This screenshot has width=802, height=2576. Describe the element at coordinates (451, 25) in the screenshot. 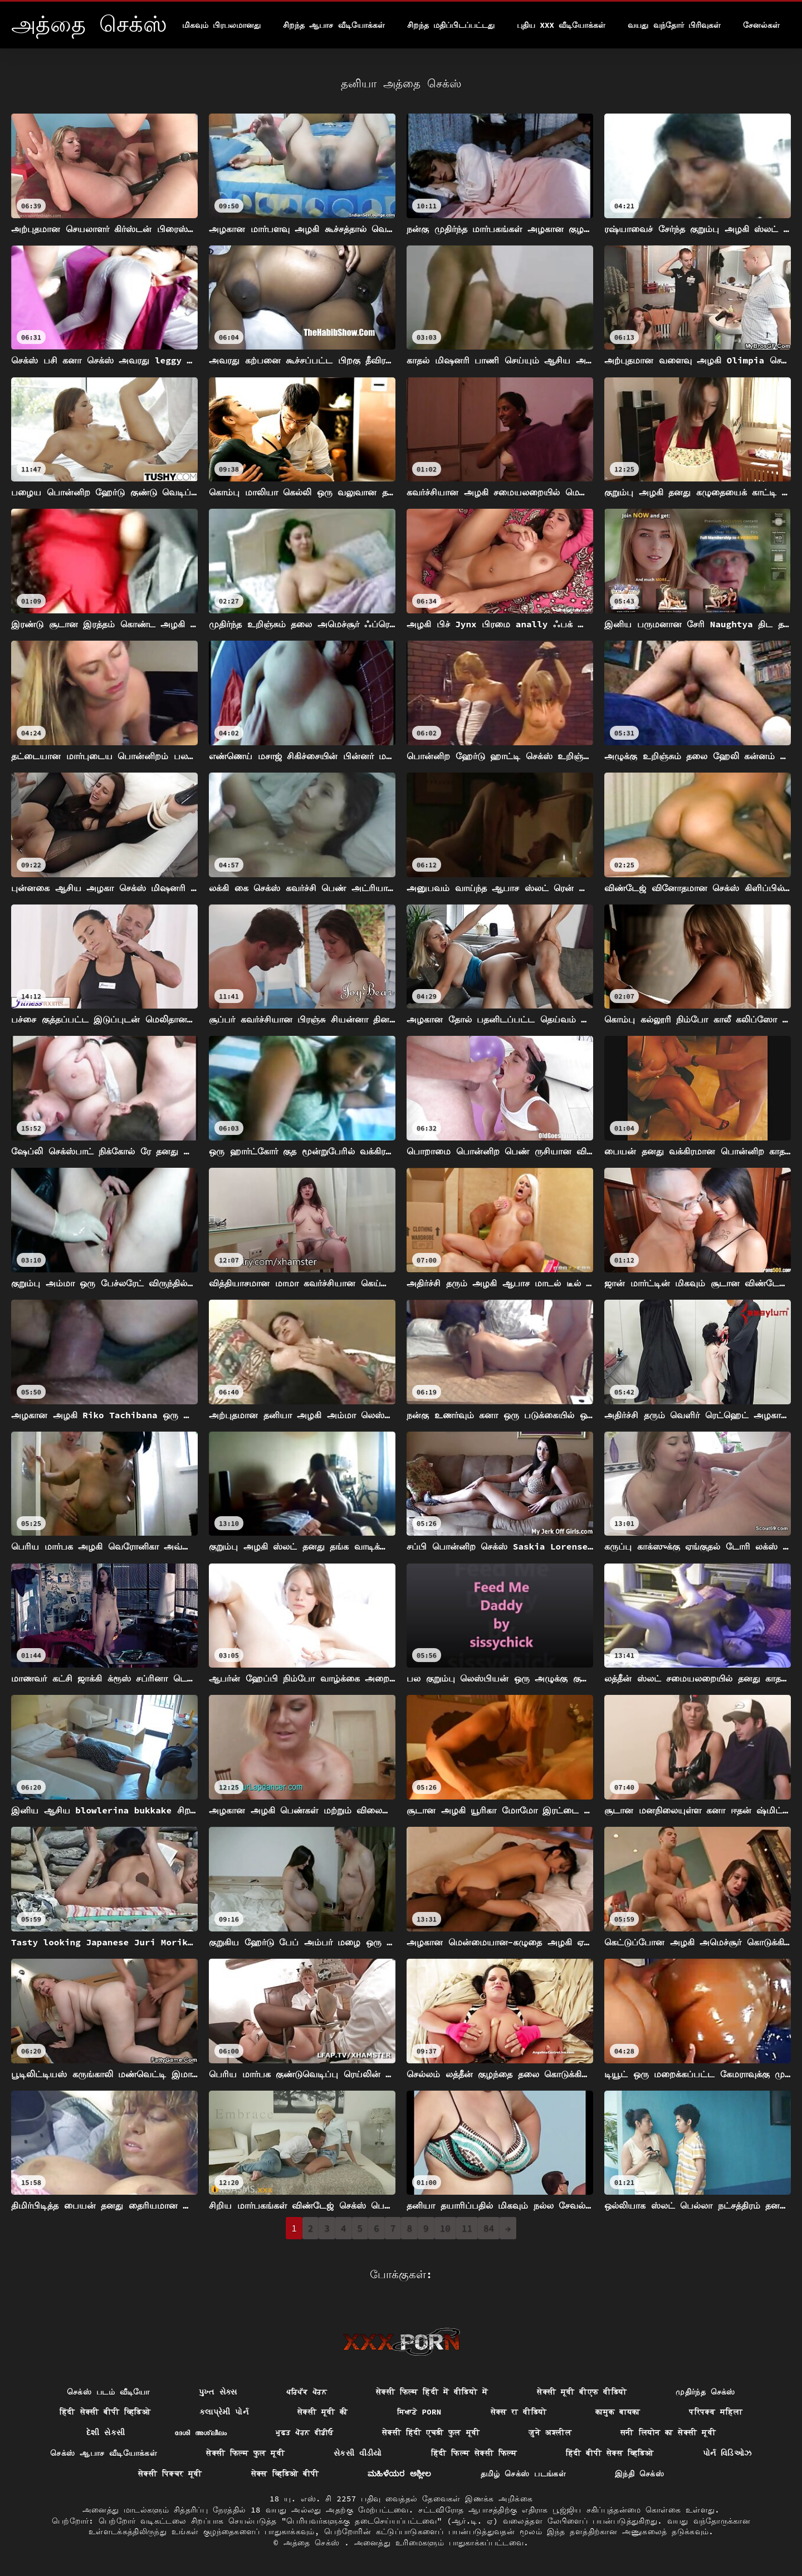

I see `சிறந்த மதிப்பிடப்பட்டது` at that location.